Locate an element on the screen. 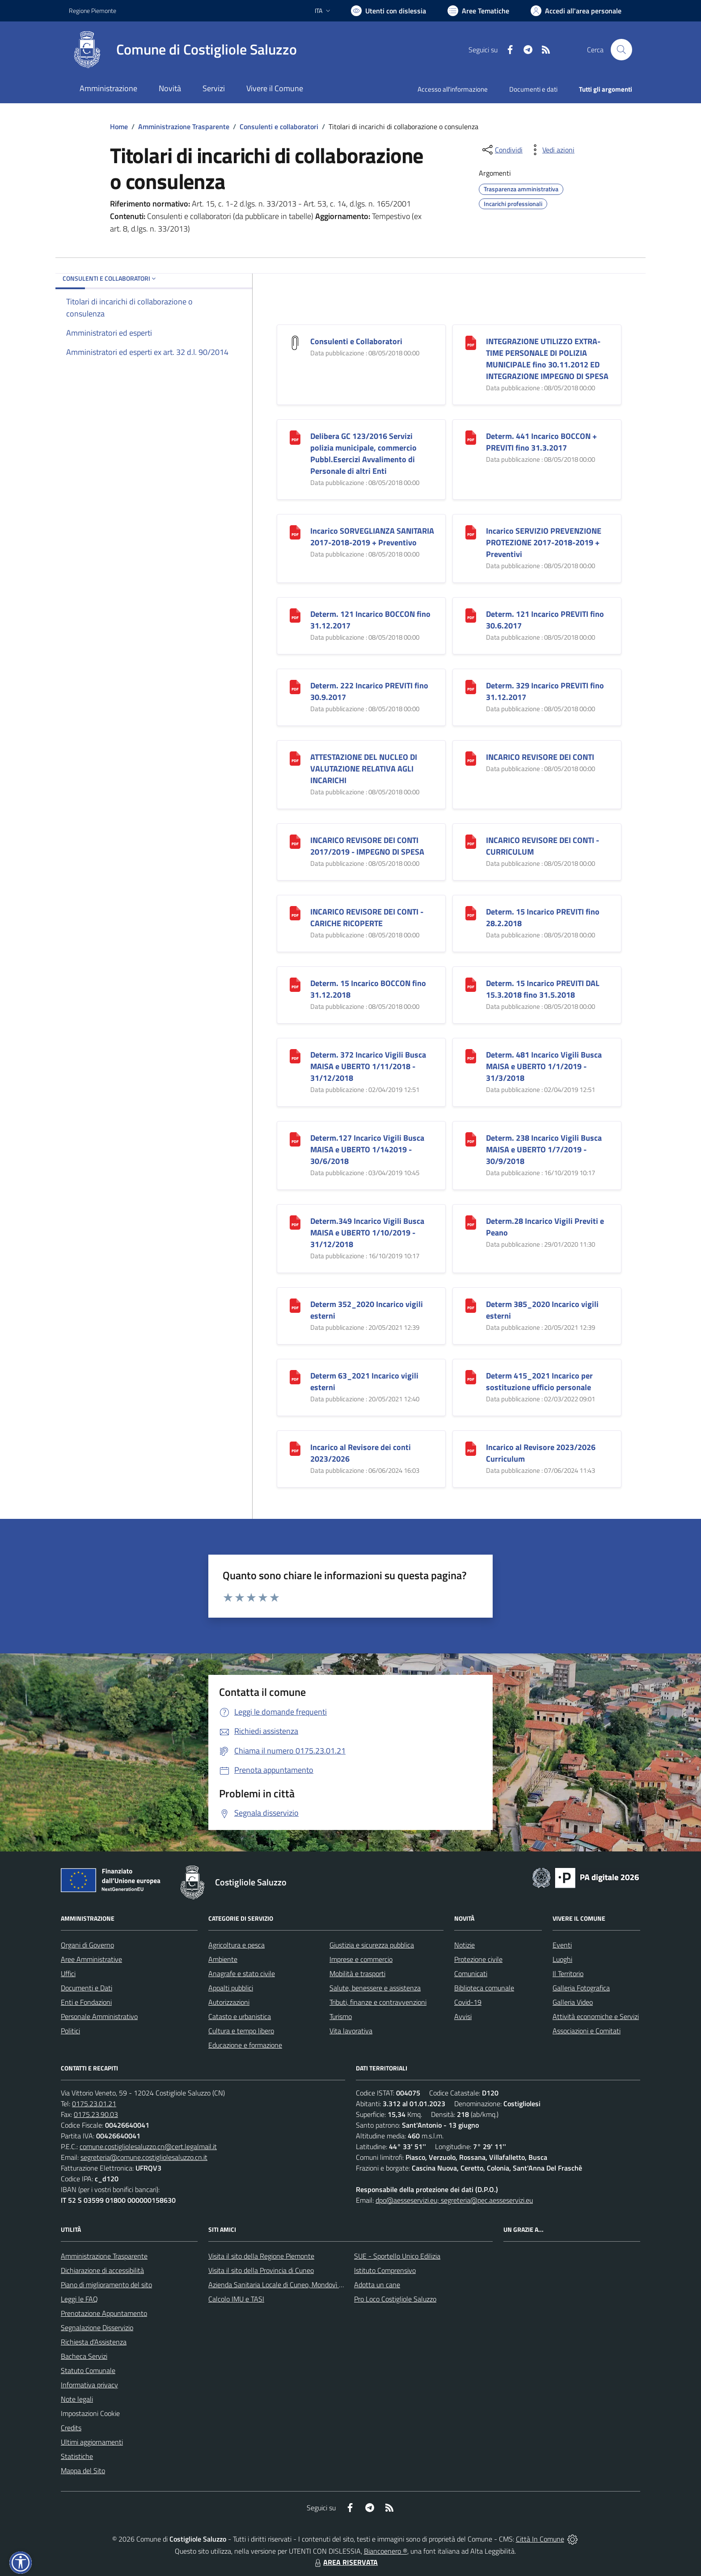 The height and width of the screenshot is (2576, 701). INCARICO REVISORE DEI CONTI - CARICHE RICOPERTE is located at coordinates (366, 917).